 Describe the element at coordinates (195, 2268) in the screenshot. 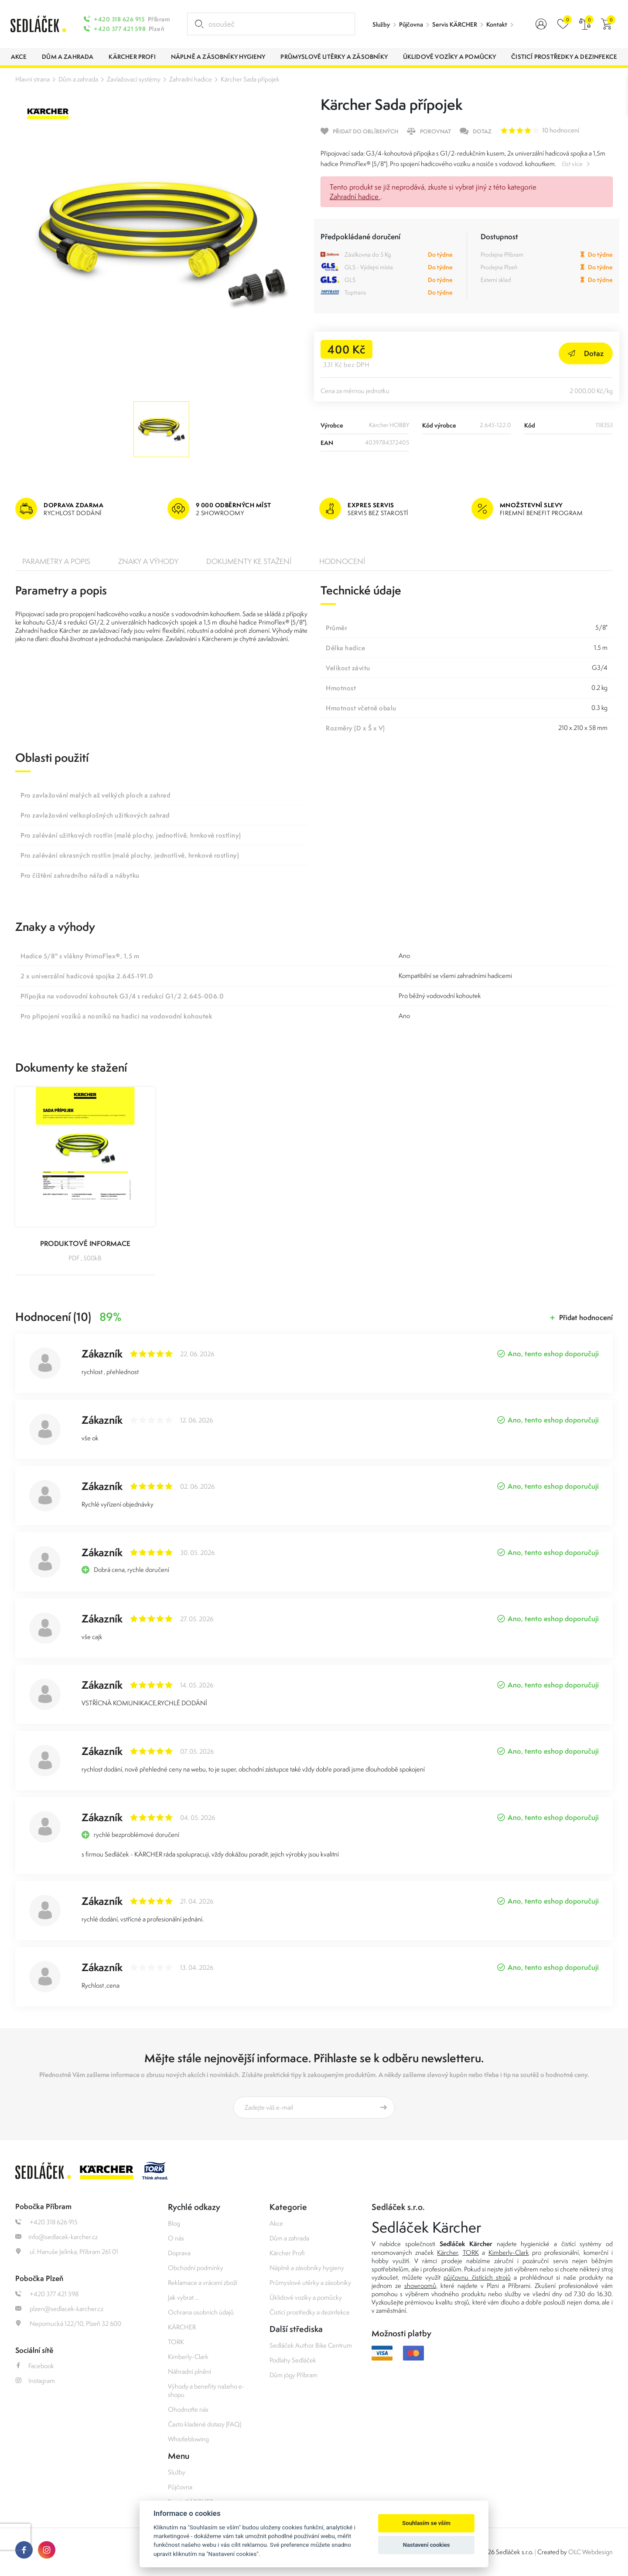

I see `Obchodní podmínky` at that location.